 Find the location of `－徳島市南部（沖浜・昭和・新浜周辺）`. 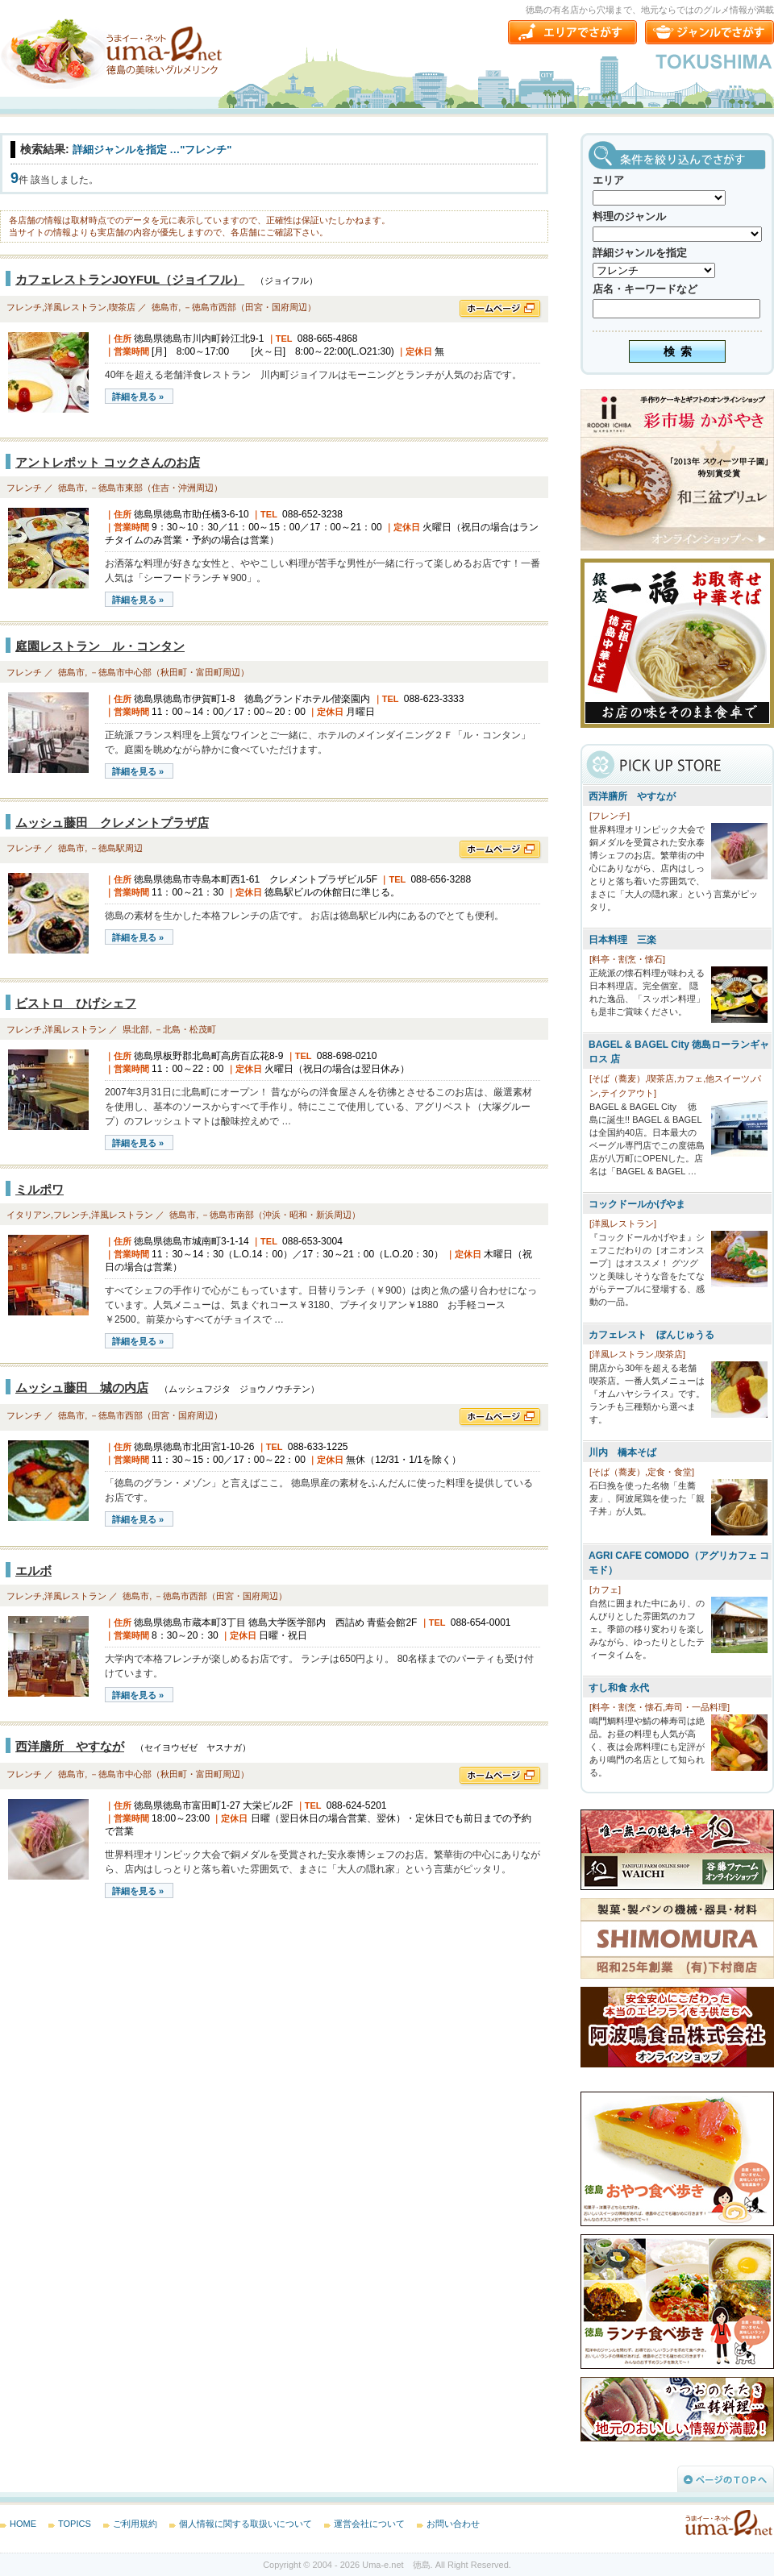

－徳島市南部（沖浜・昭和・新浜周辺） is located at coordinates (280, 1214).